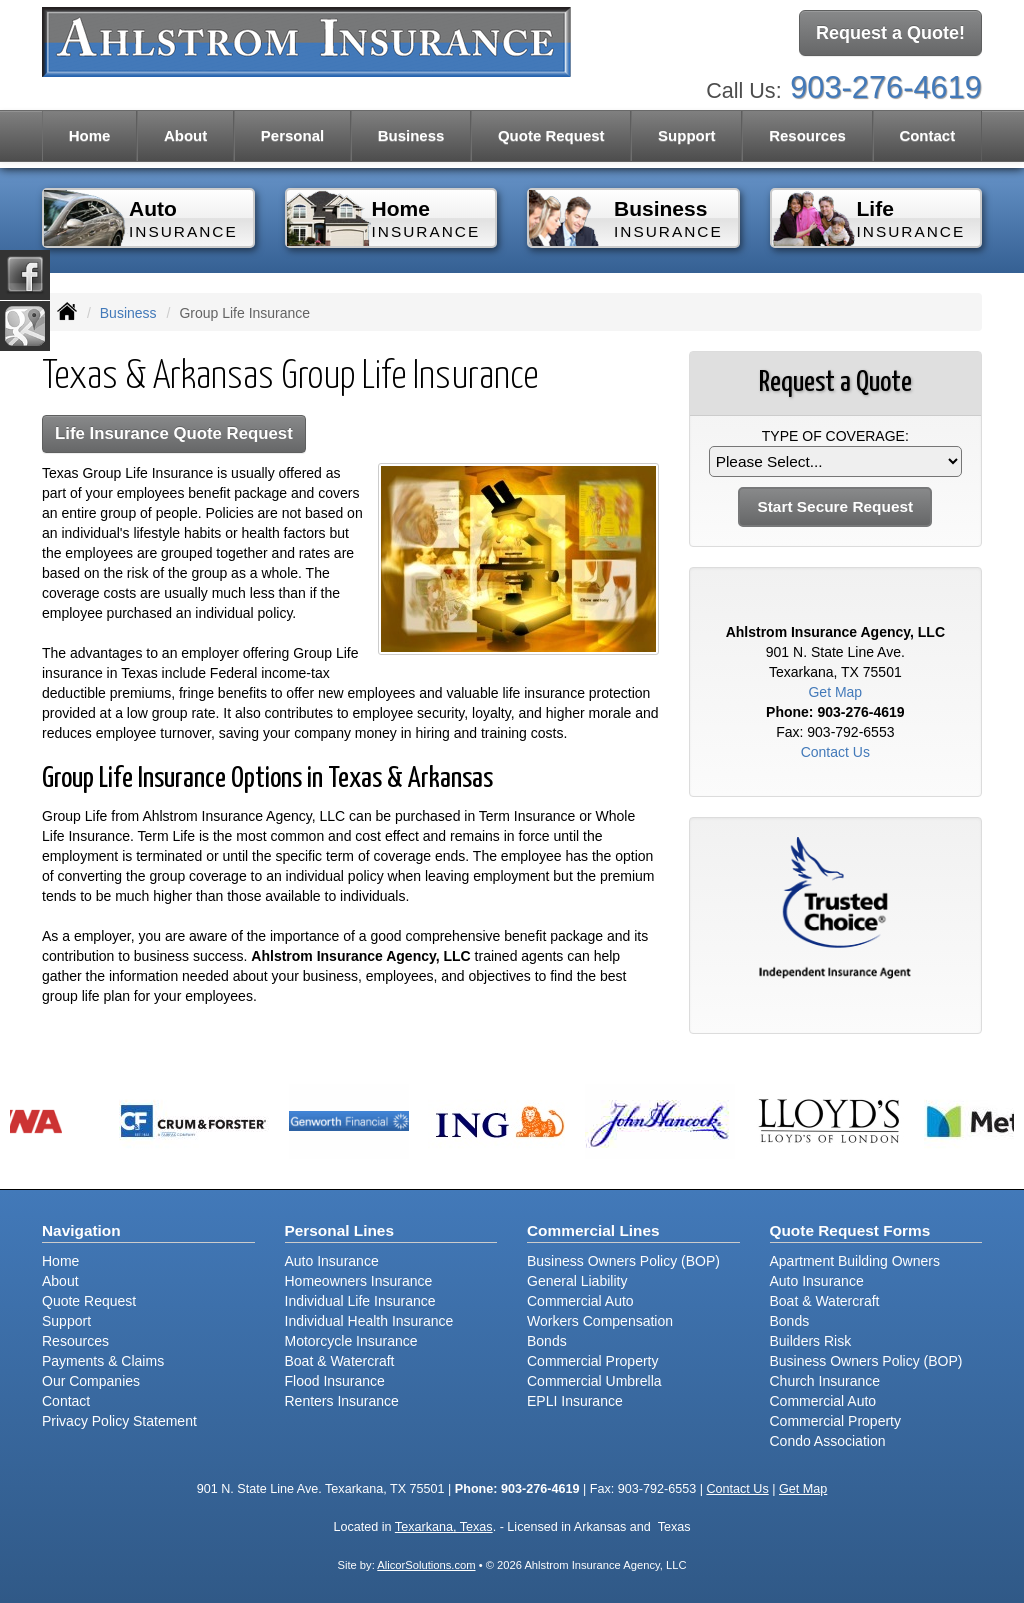  I want to click on Payments & Claims, so click(103, 1361).